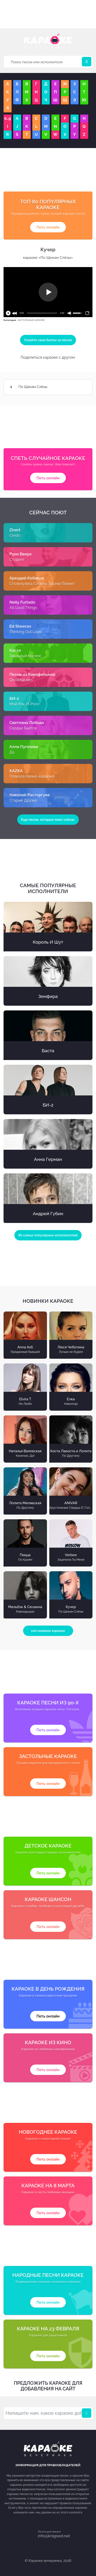 This screenshot has height=2576, width=96. Describe the element at coordinates (71, 1403) in the screenshot. I see `Навсегда` at that location.